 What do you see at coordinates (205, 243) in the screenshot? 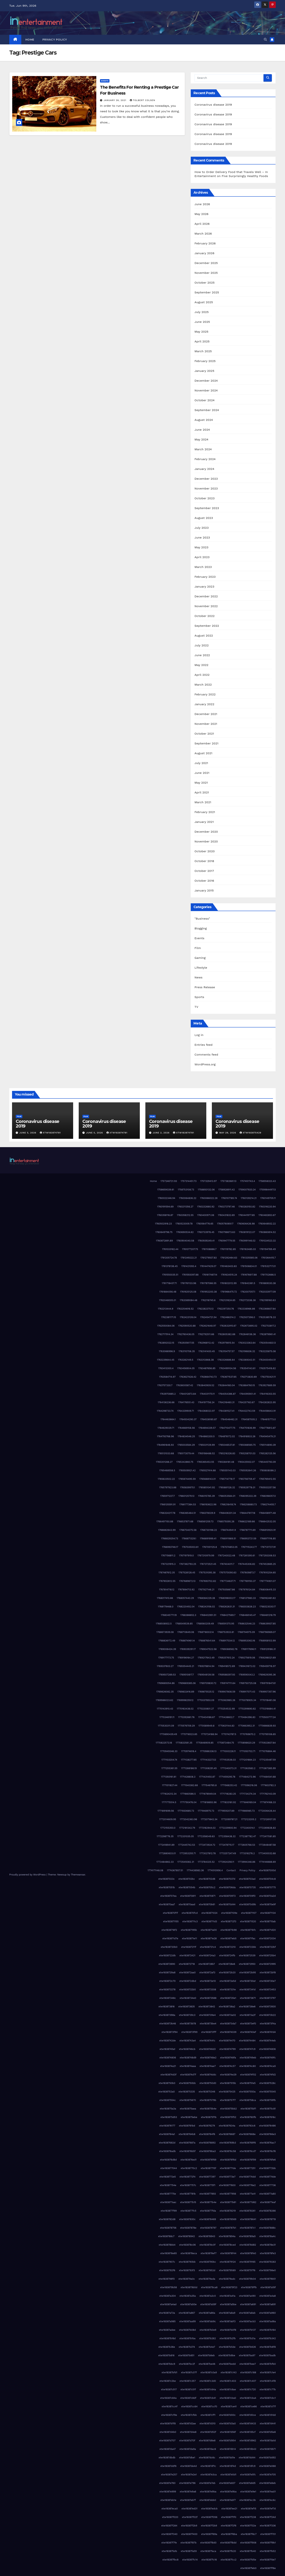
I see `February 2026` at bounding box center [205, 243].